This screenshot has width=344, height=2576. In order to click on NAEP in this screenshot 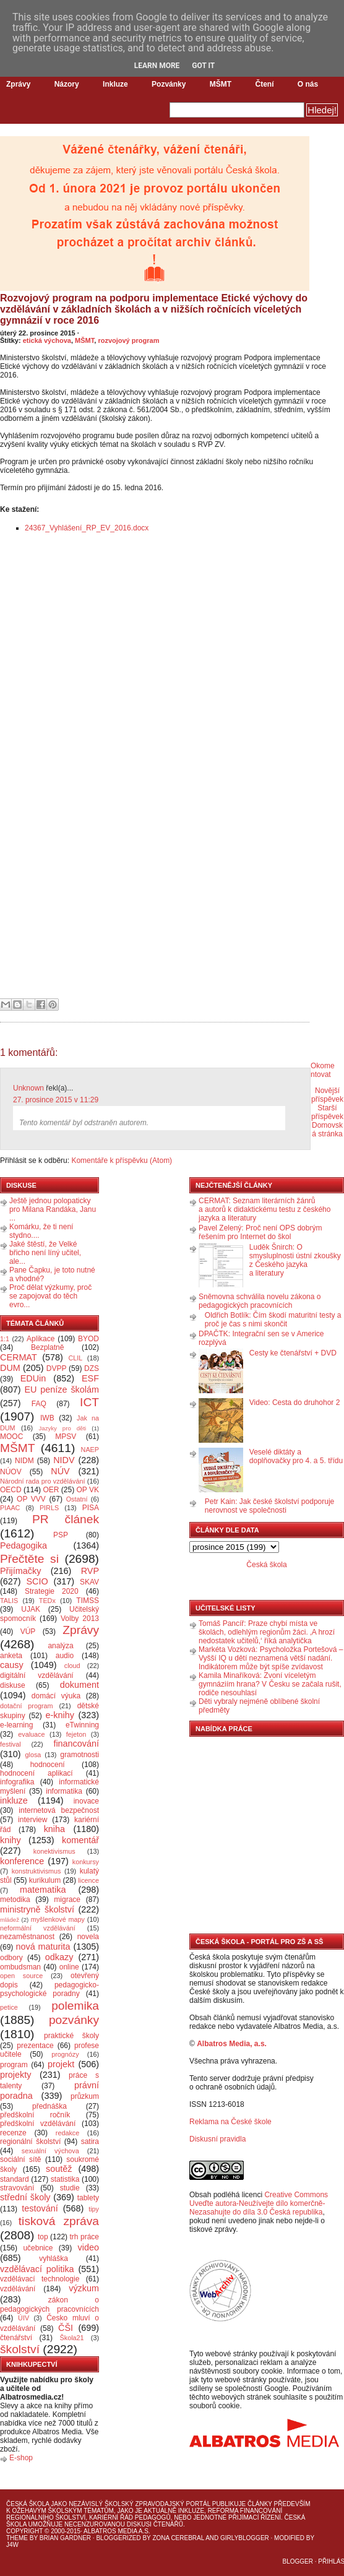, I will do `click(90, 1449)`.